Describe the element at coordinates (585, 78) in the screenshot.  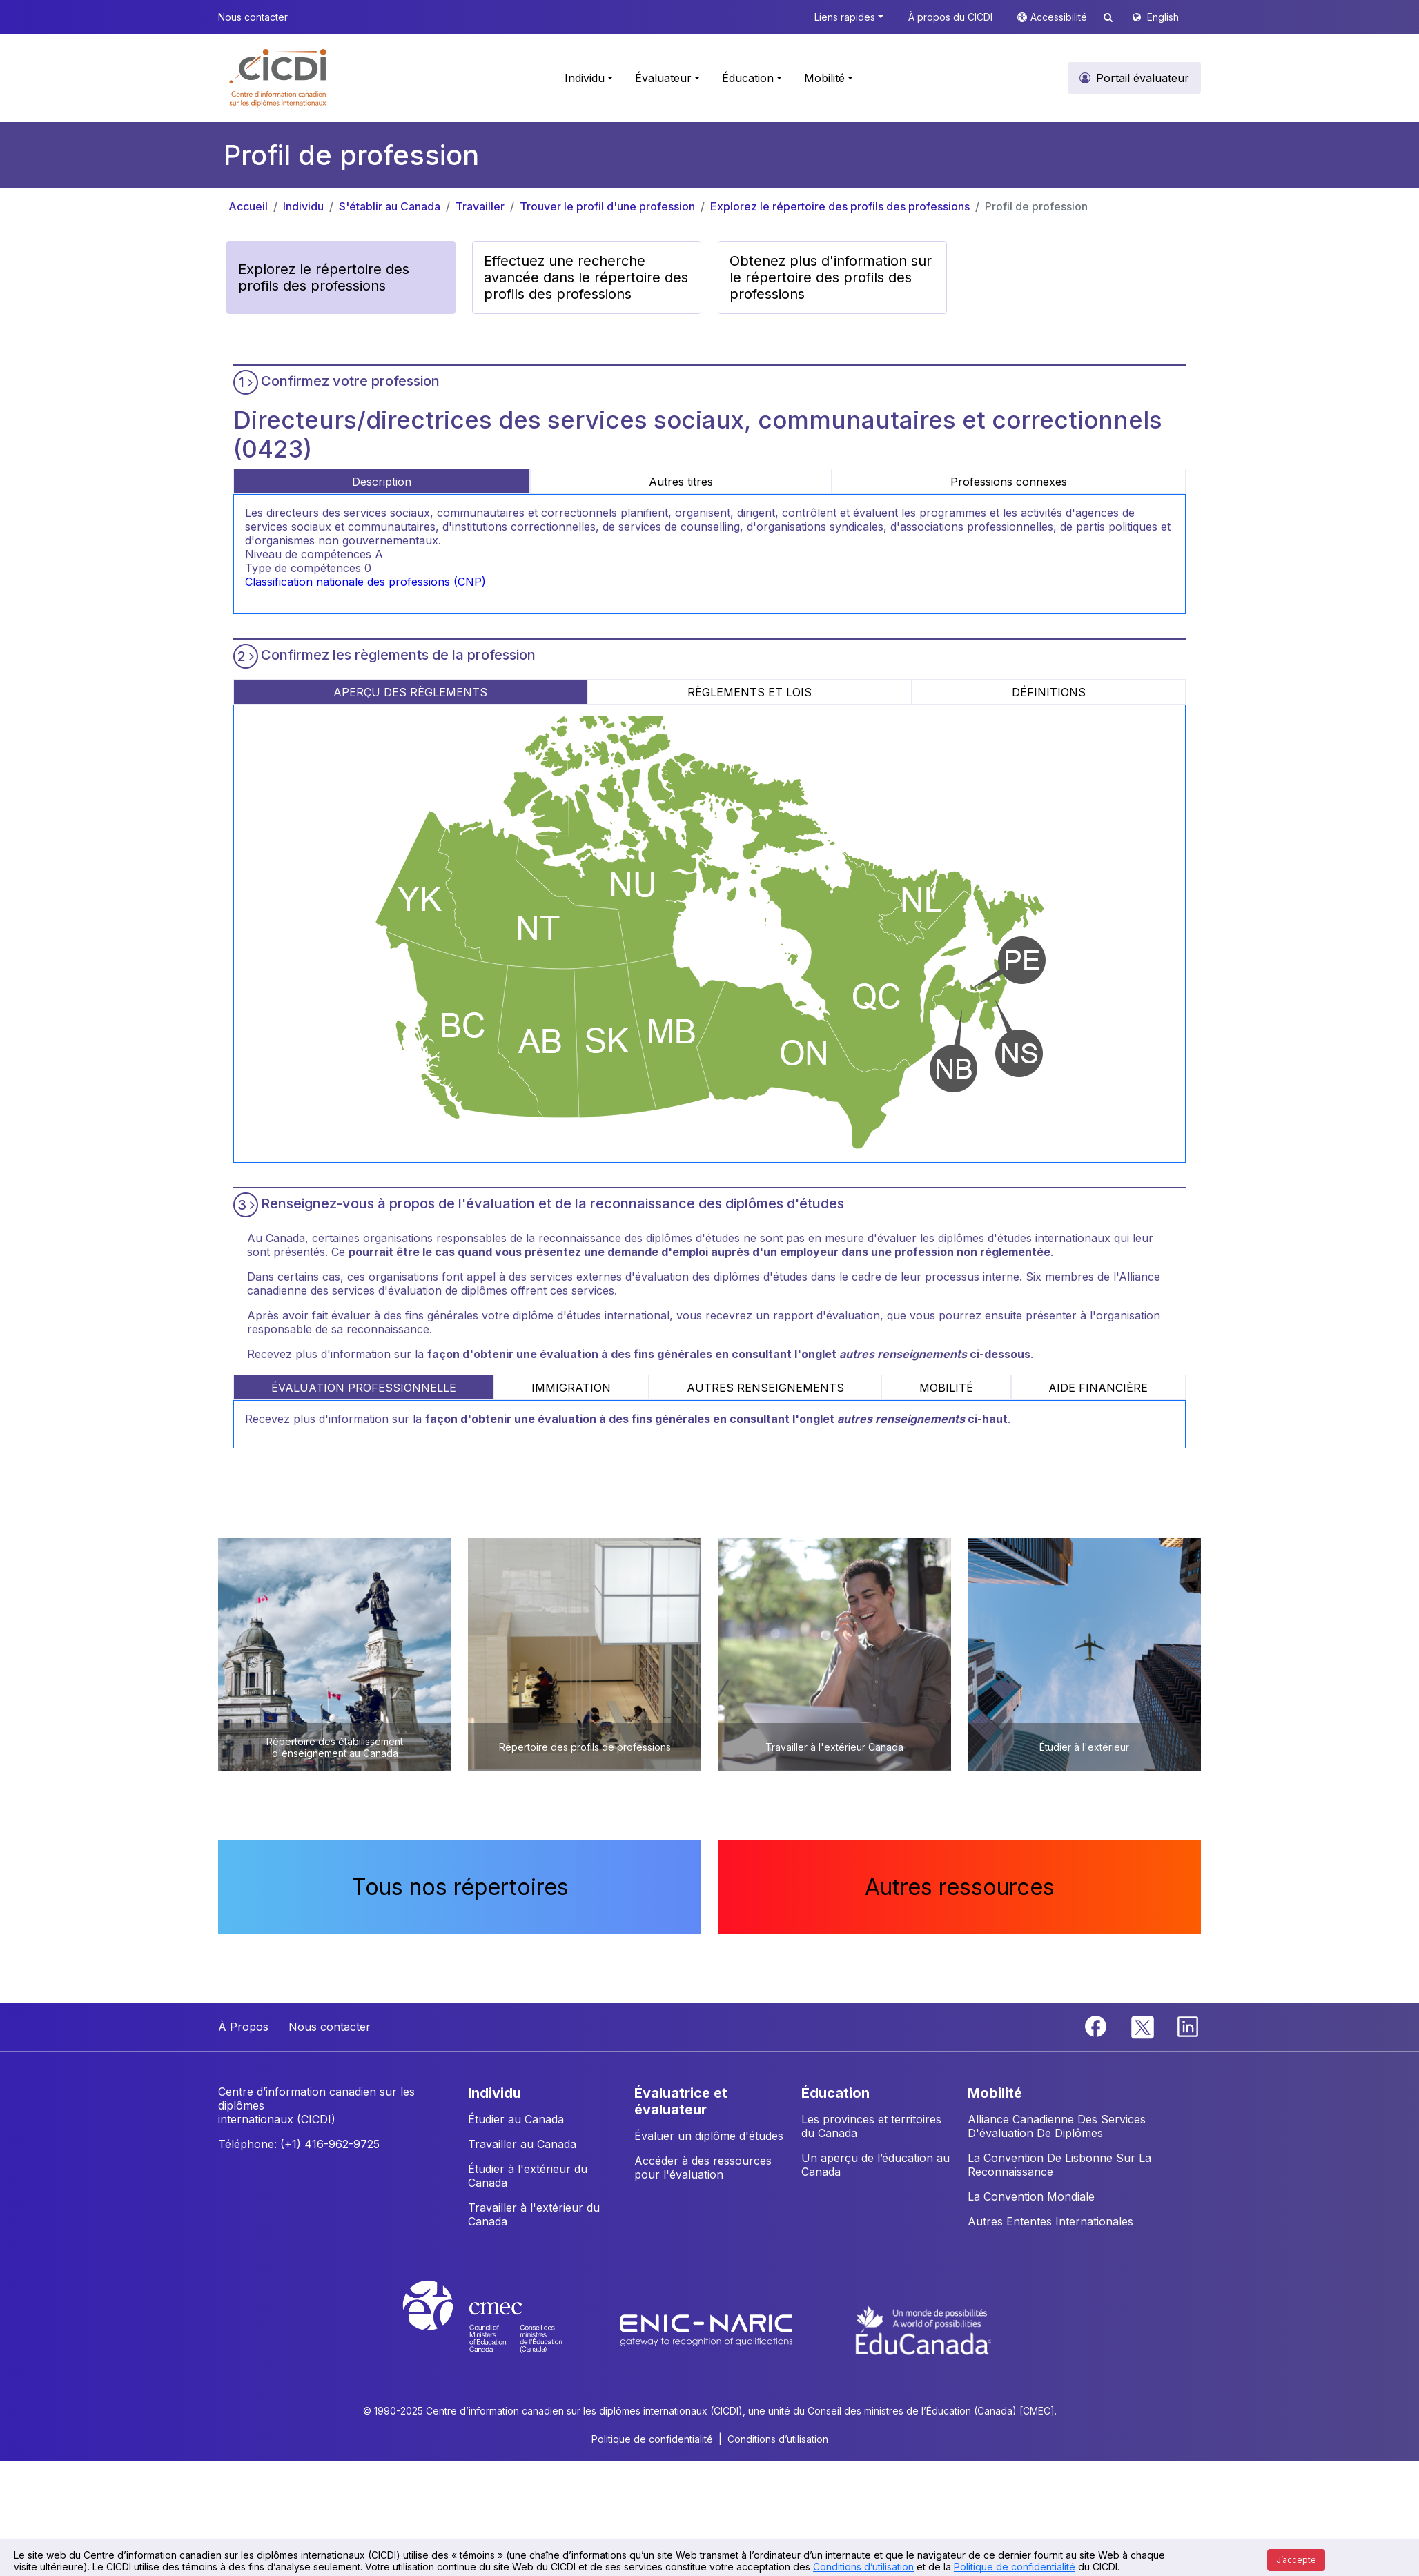
I see `Individu [button]` at that location.